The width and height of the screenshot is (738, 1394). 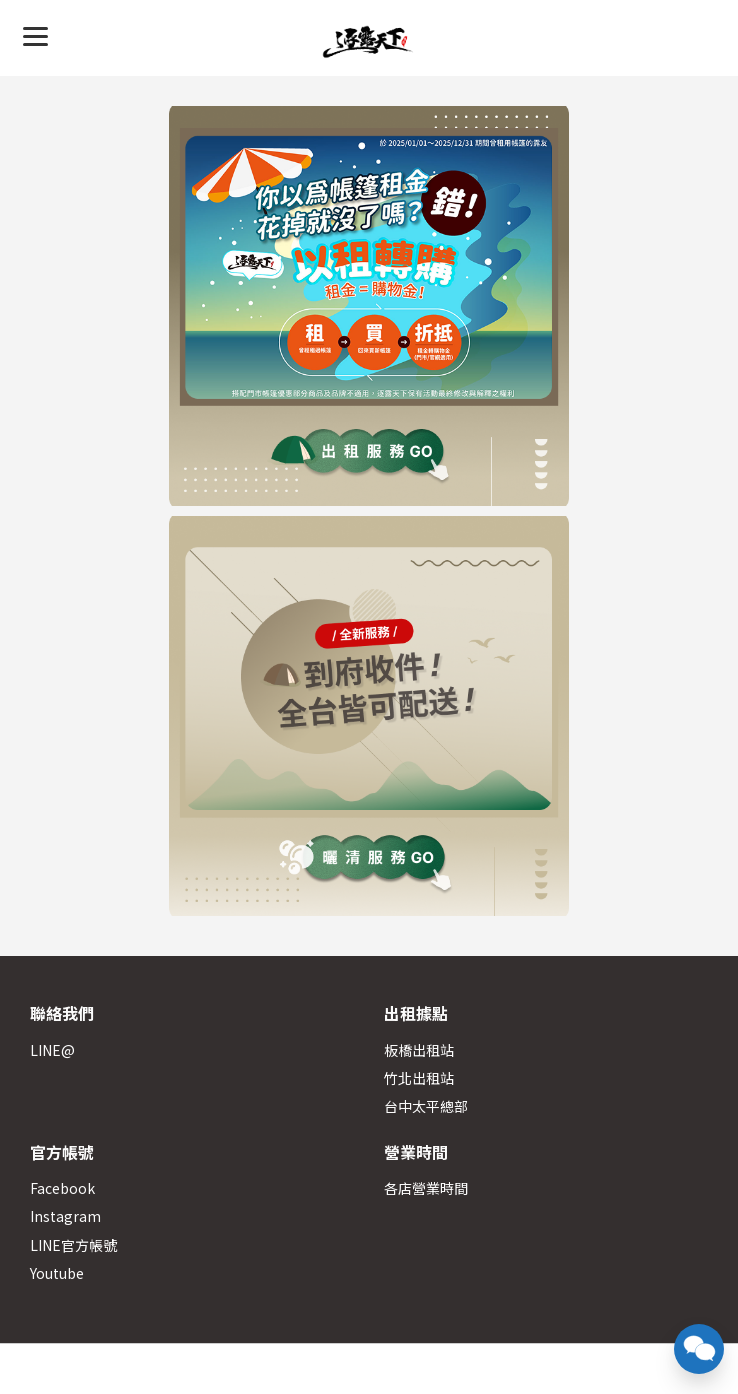 I want to click on Instagram, so click(x=65, y=1216).